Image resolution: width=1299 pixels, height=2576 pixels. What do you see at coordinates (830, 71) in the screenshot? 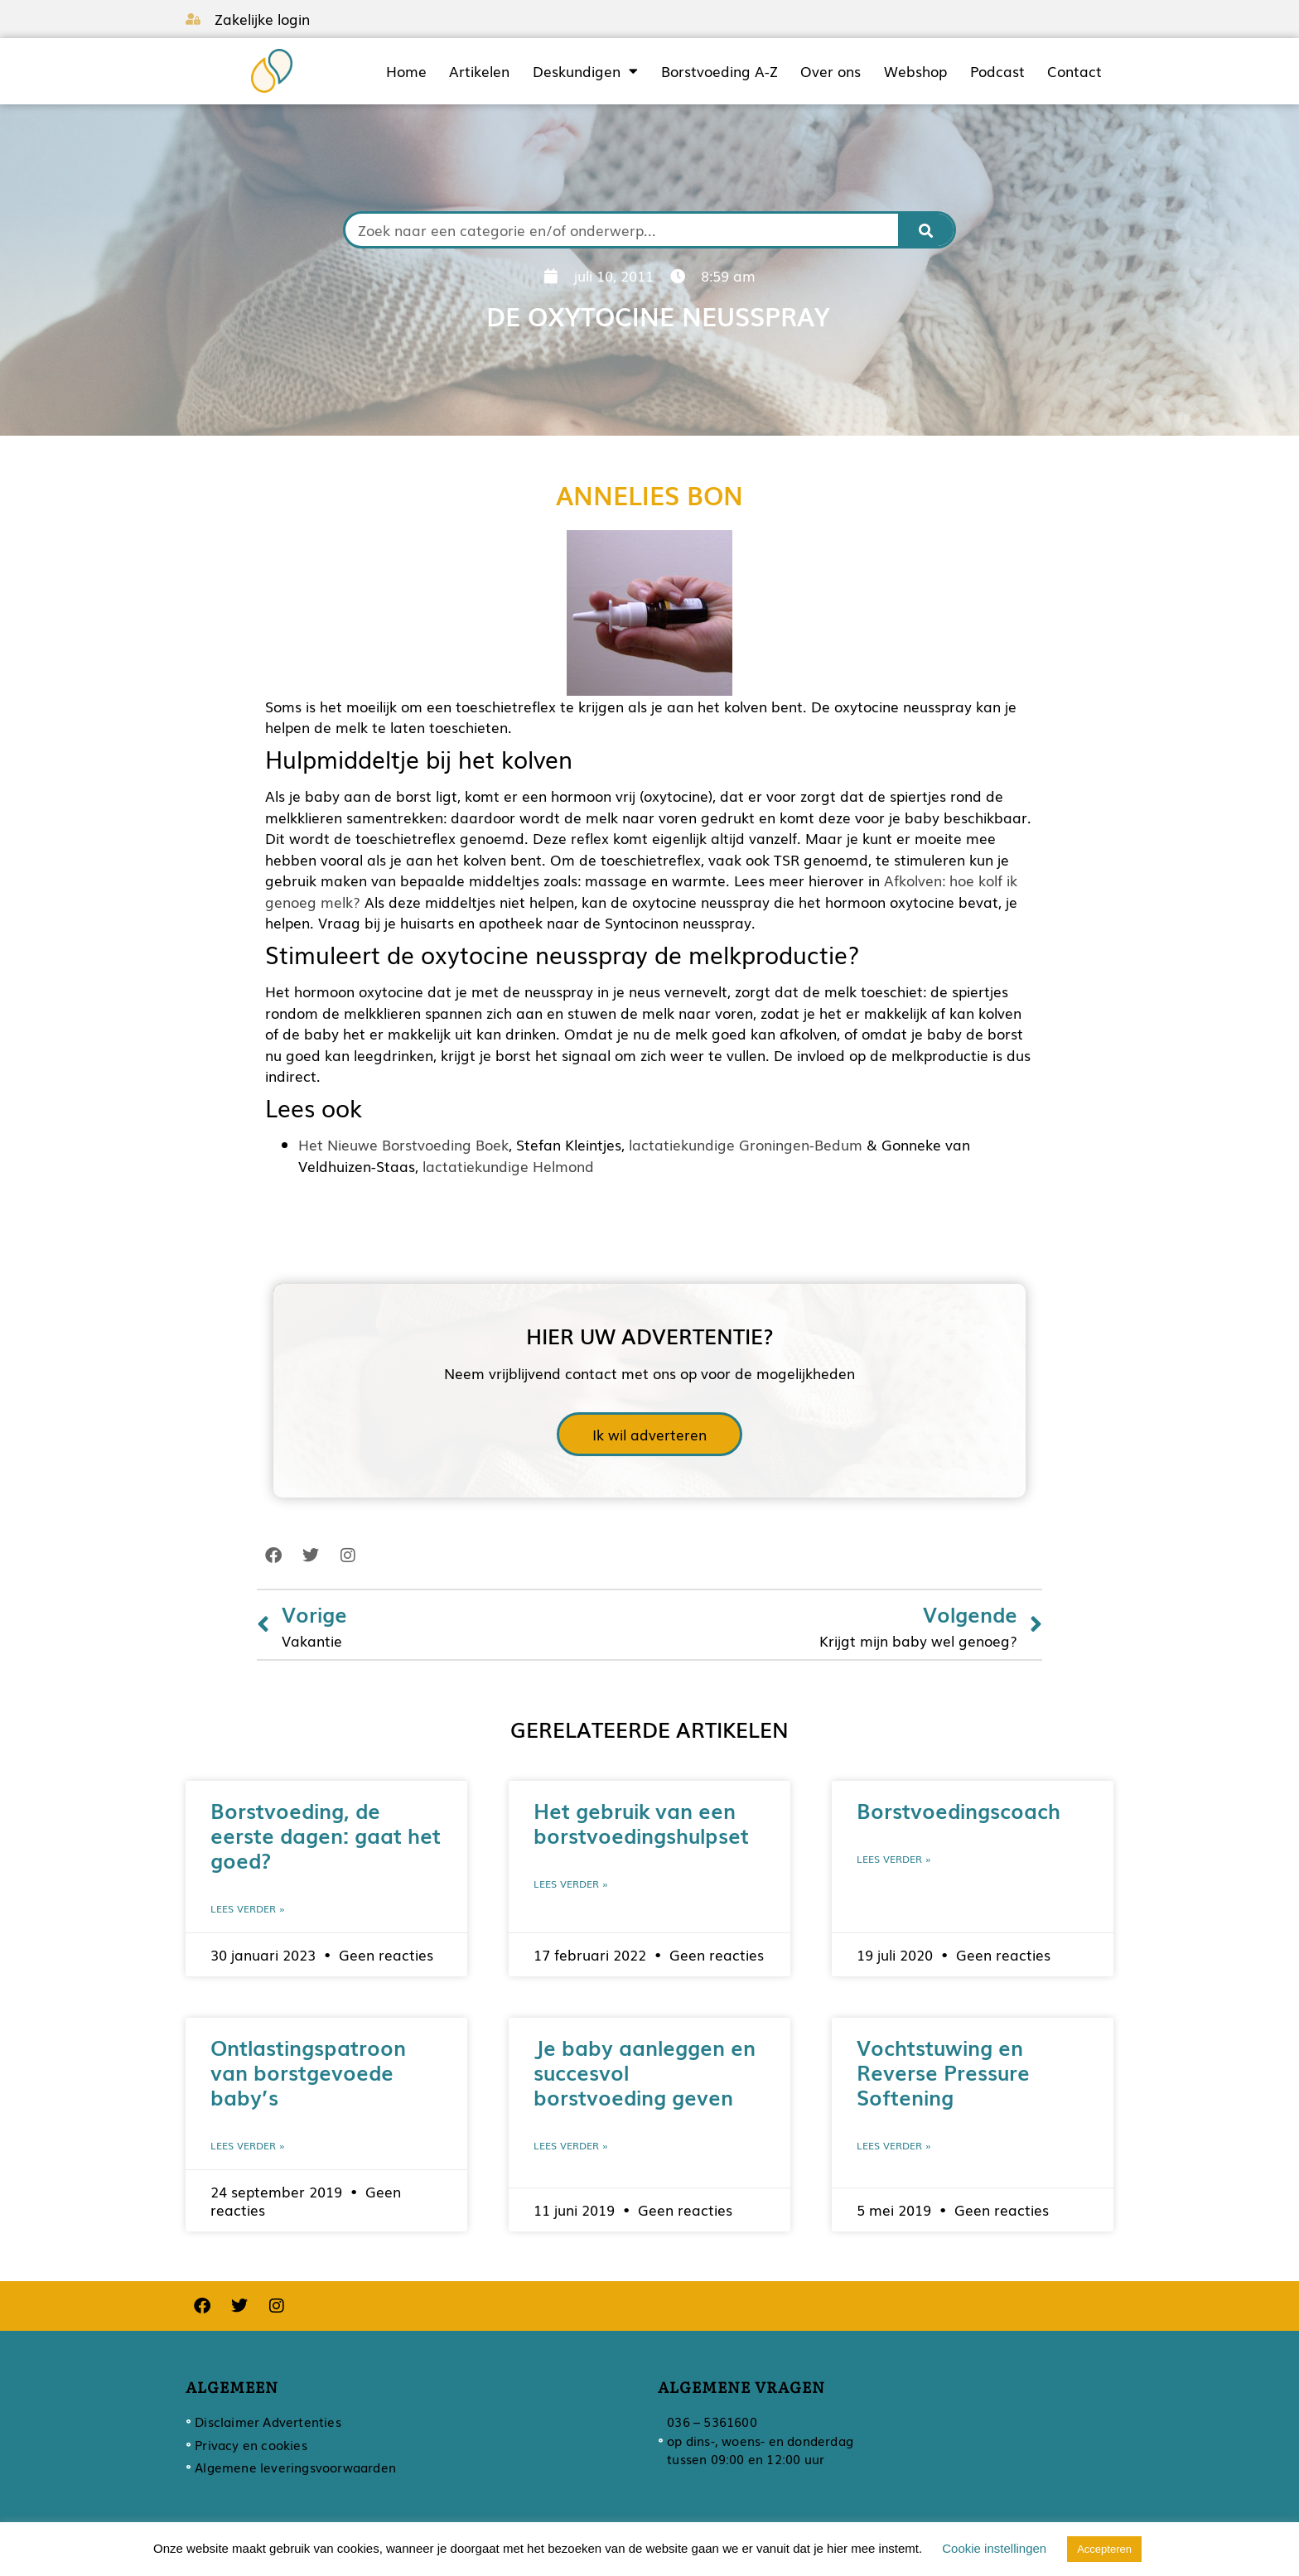
I see `Over ons` at bounding box center [830, 71].